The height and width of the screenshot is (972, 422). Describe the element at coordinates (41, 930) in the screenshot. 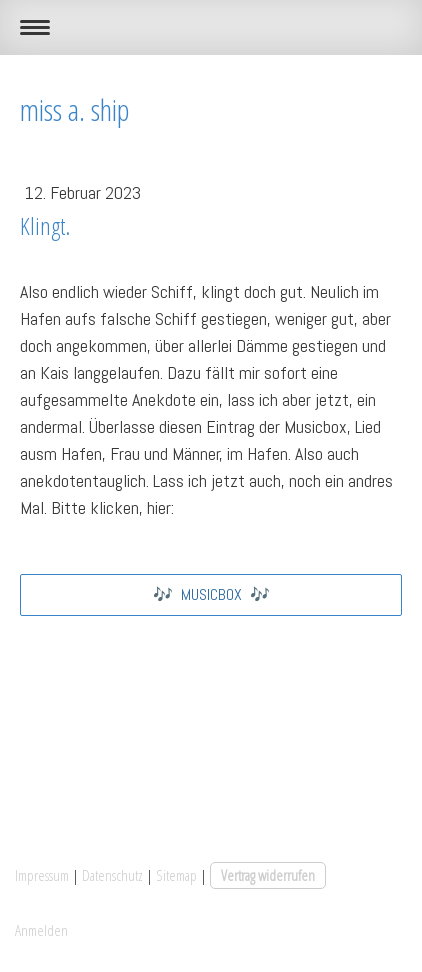

I see `Anmelden` at that location.